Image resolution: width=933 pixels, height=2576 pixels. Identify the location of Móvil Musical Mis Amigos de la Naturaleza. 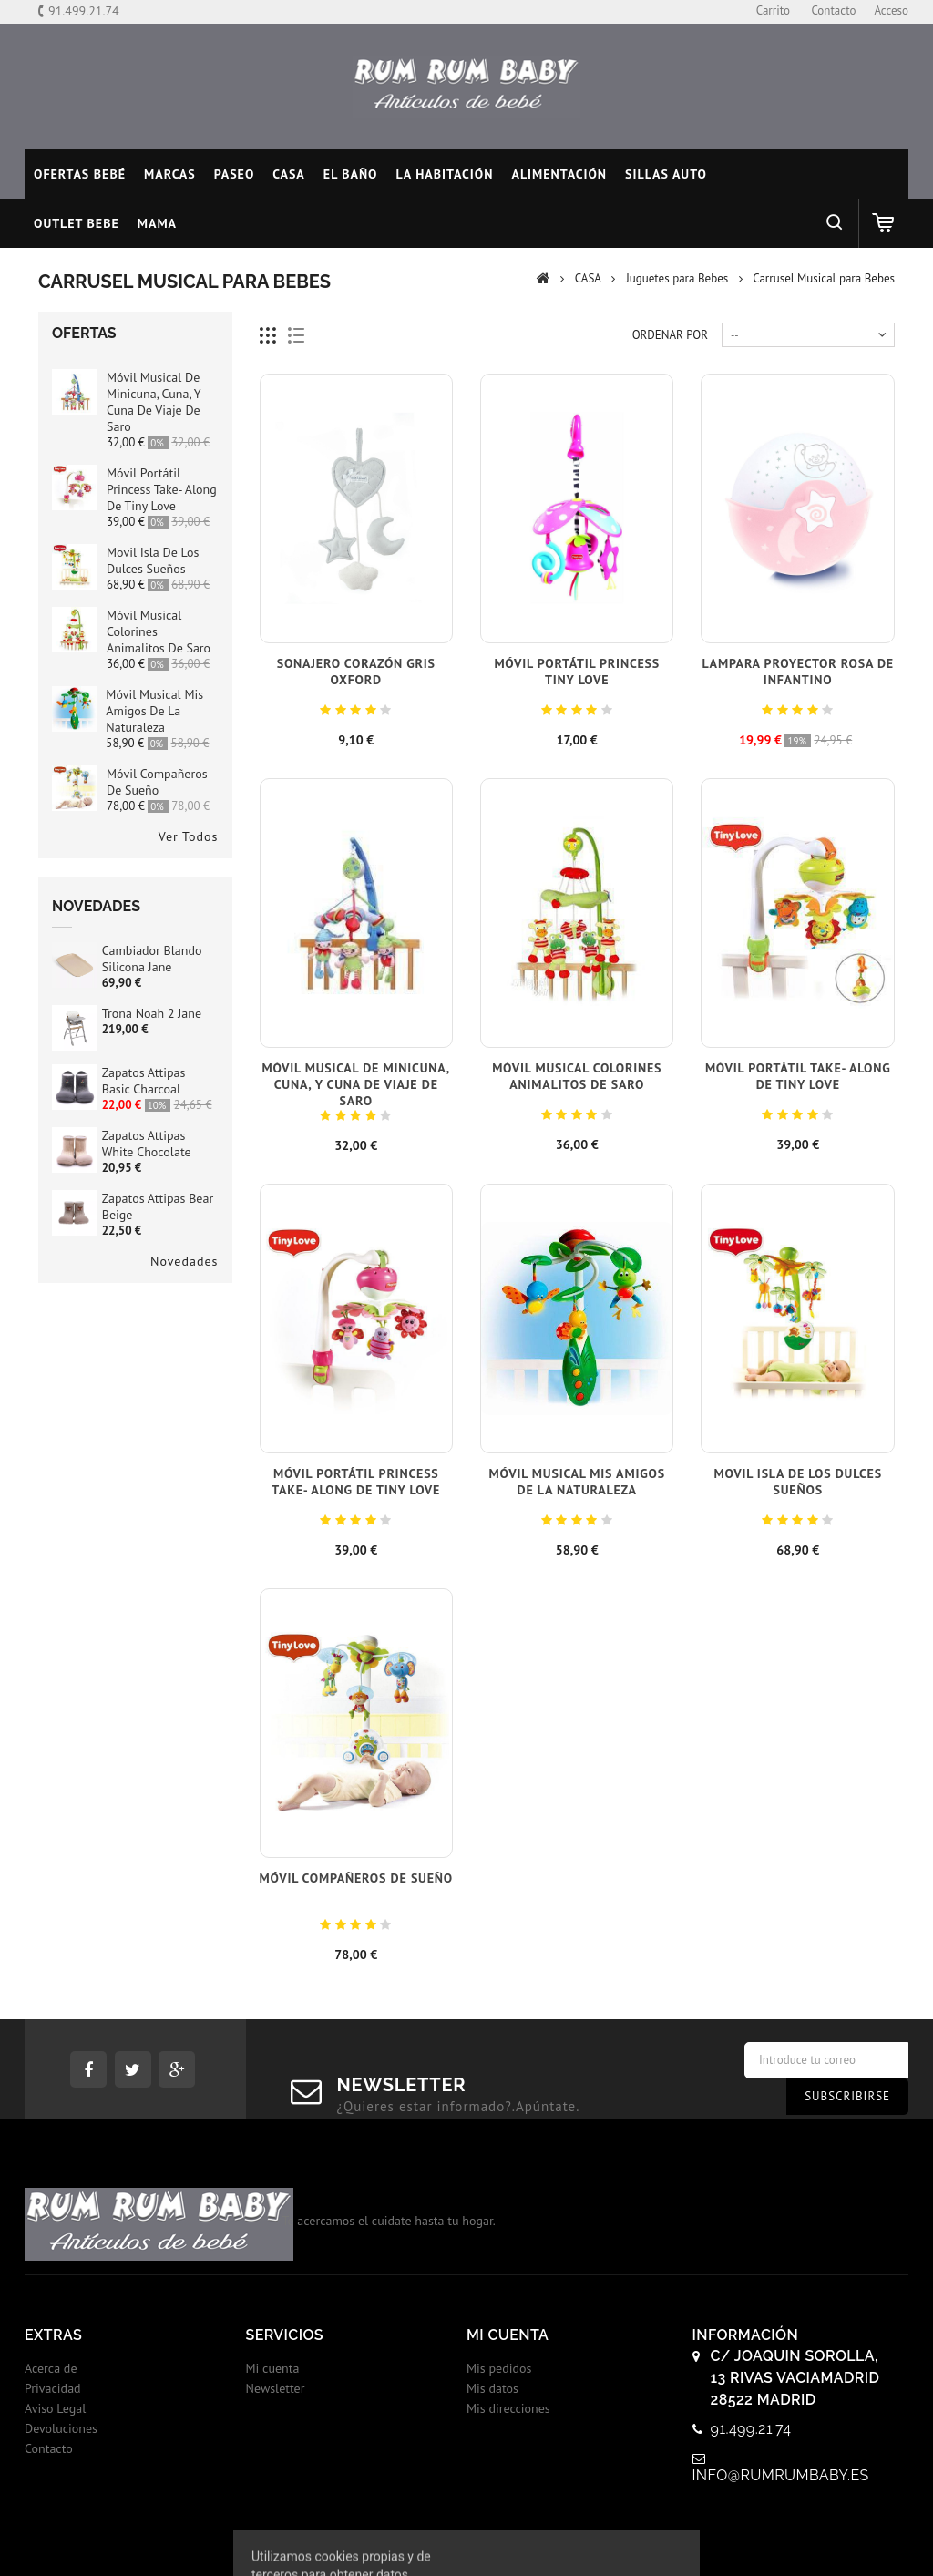
(154, 710).